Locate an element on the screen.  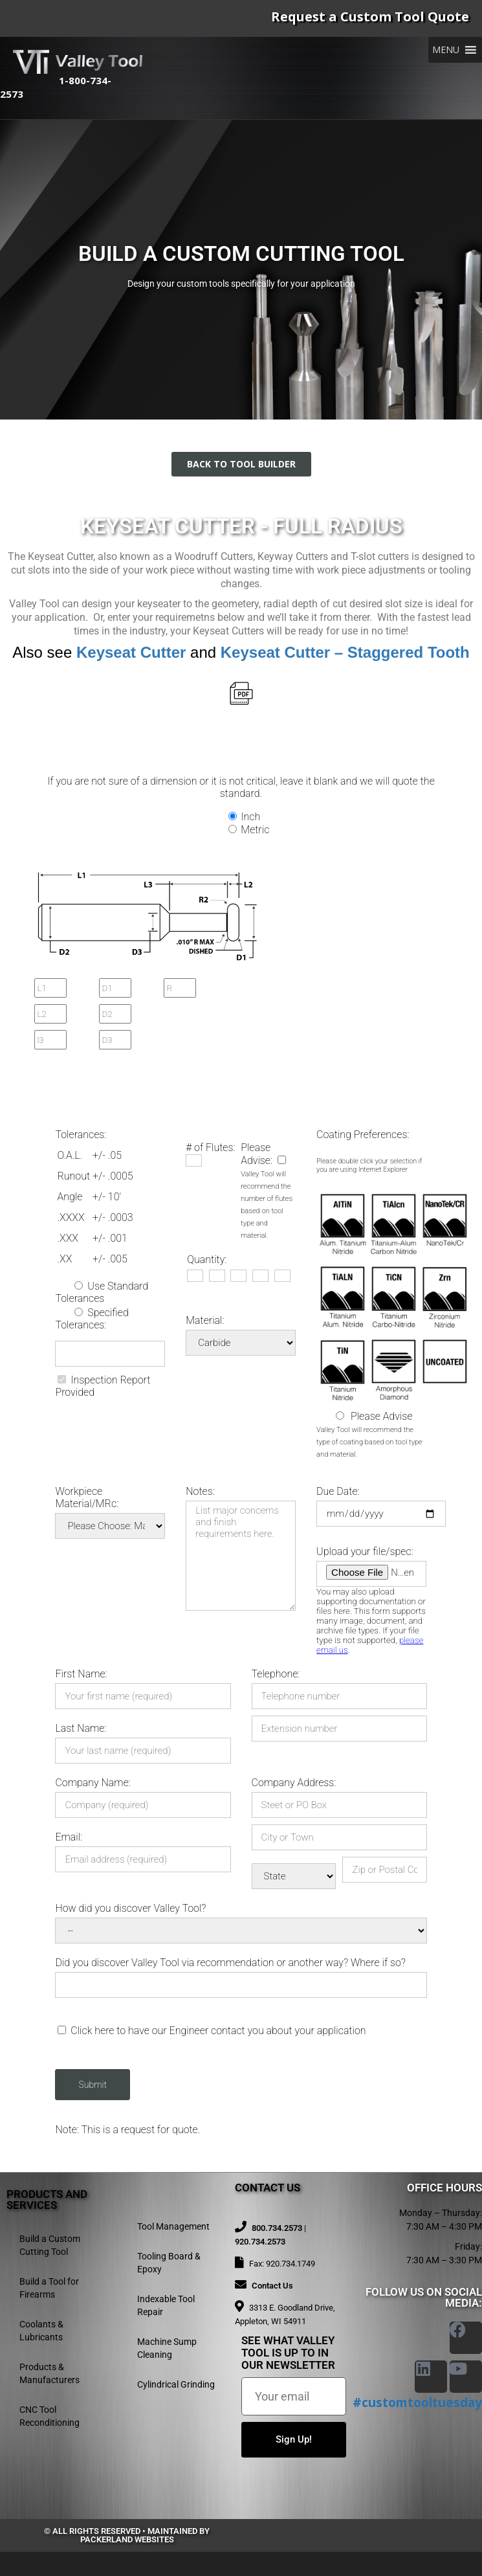
Tooling Board & Epoxy is located at coordinates (169, 2262).